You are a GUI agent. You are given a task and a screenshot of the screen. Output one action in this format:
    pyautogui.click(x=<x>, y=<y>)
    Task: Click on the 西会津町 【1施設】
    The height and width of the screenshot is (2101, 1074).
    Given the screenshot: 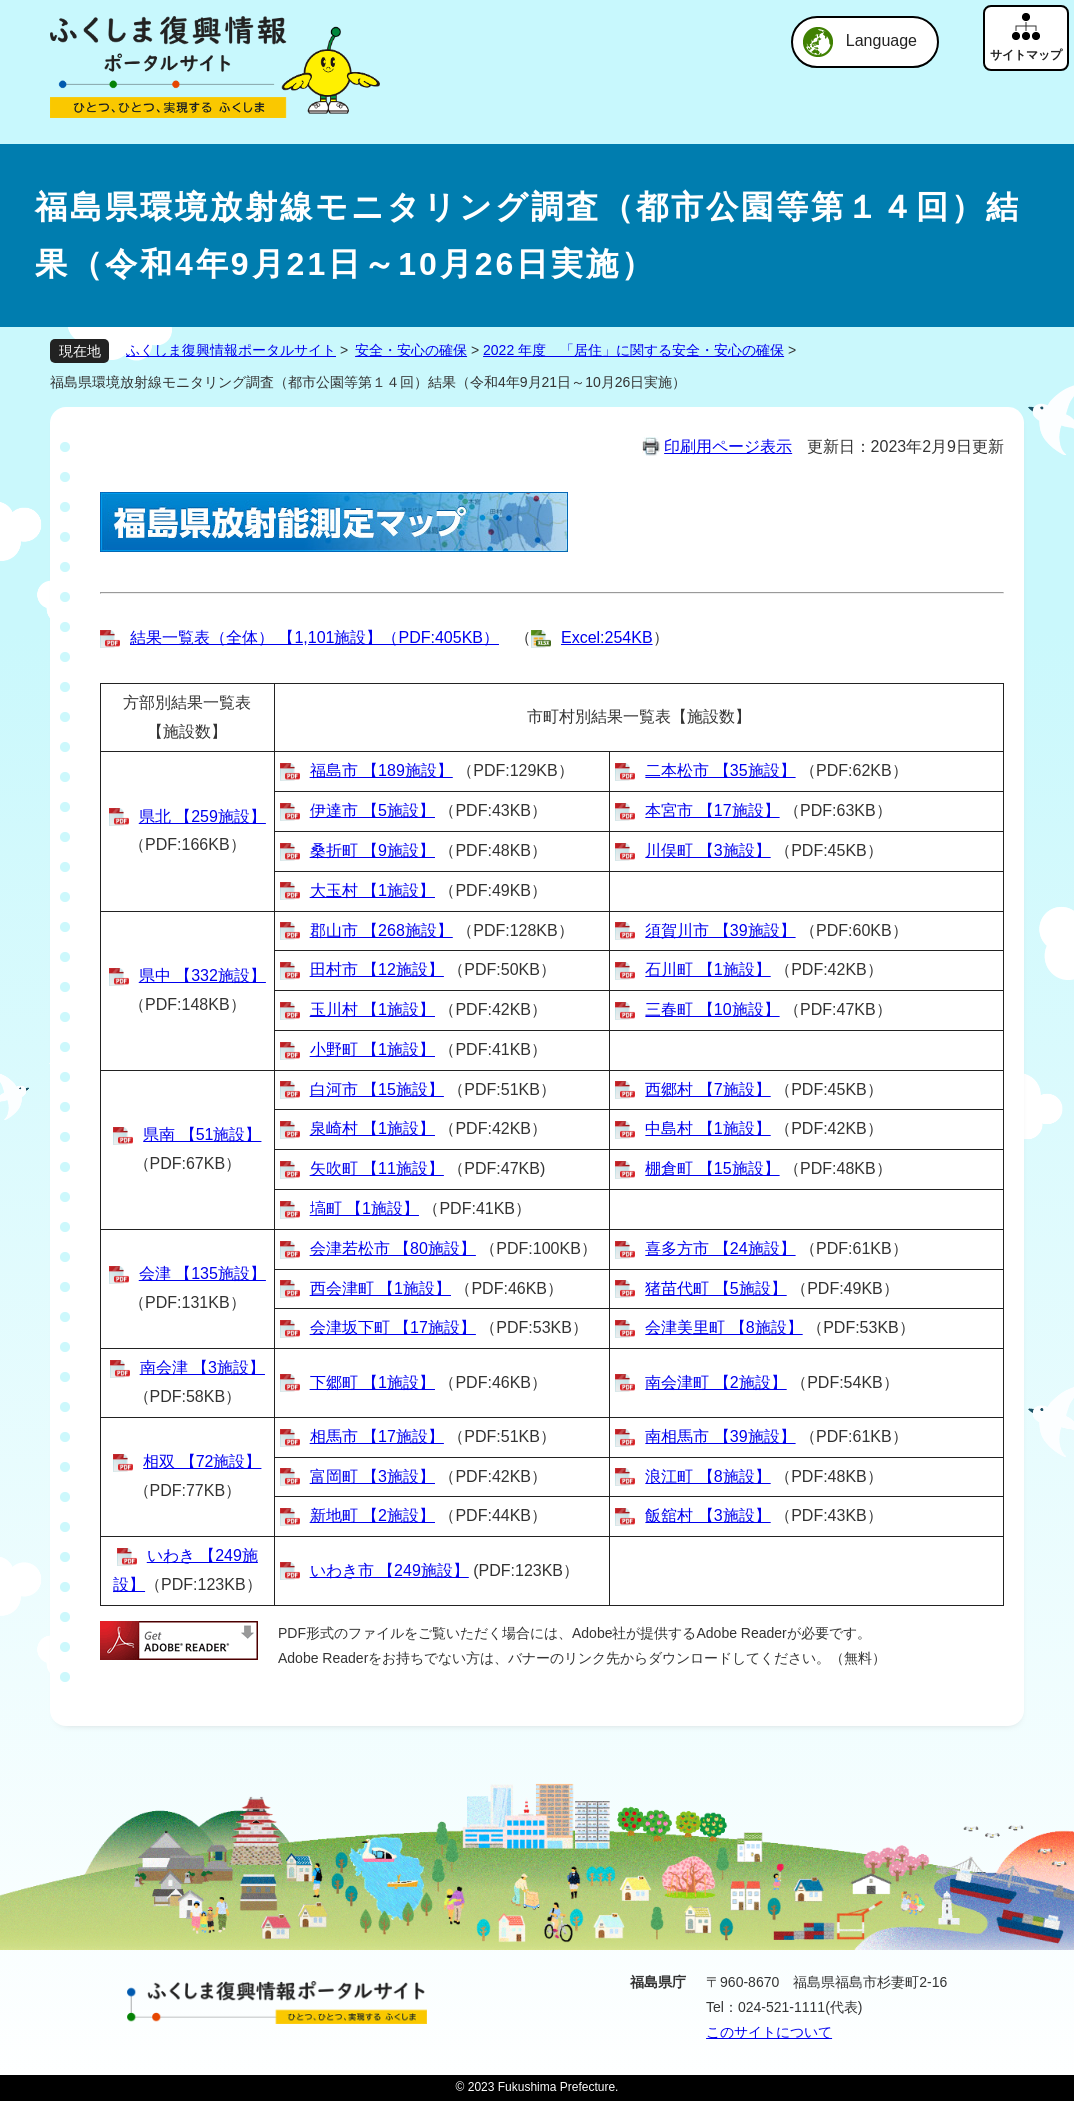 What is the action you would take?
    pyautogui.click(x=380, y=1288)
    